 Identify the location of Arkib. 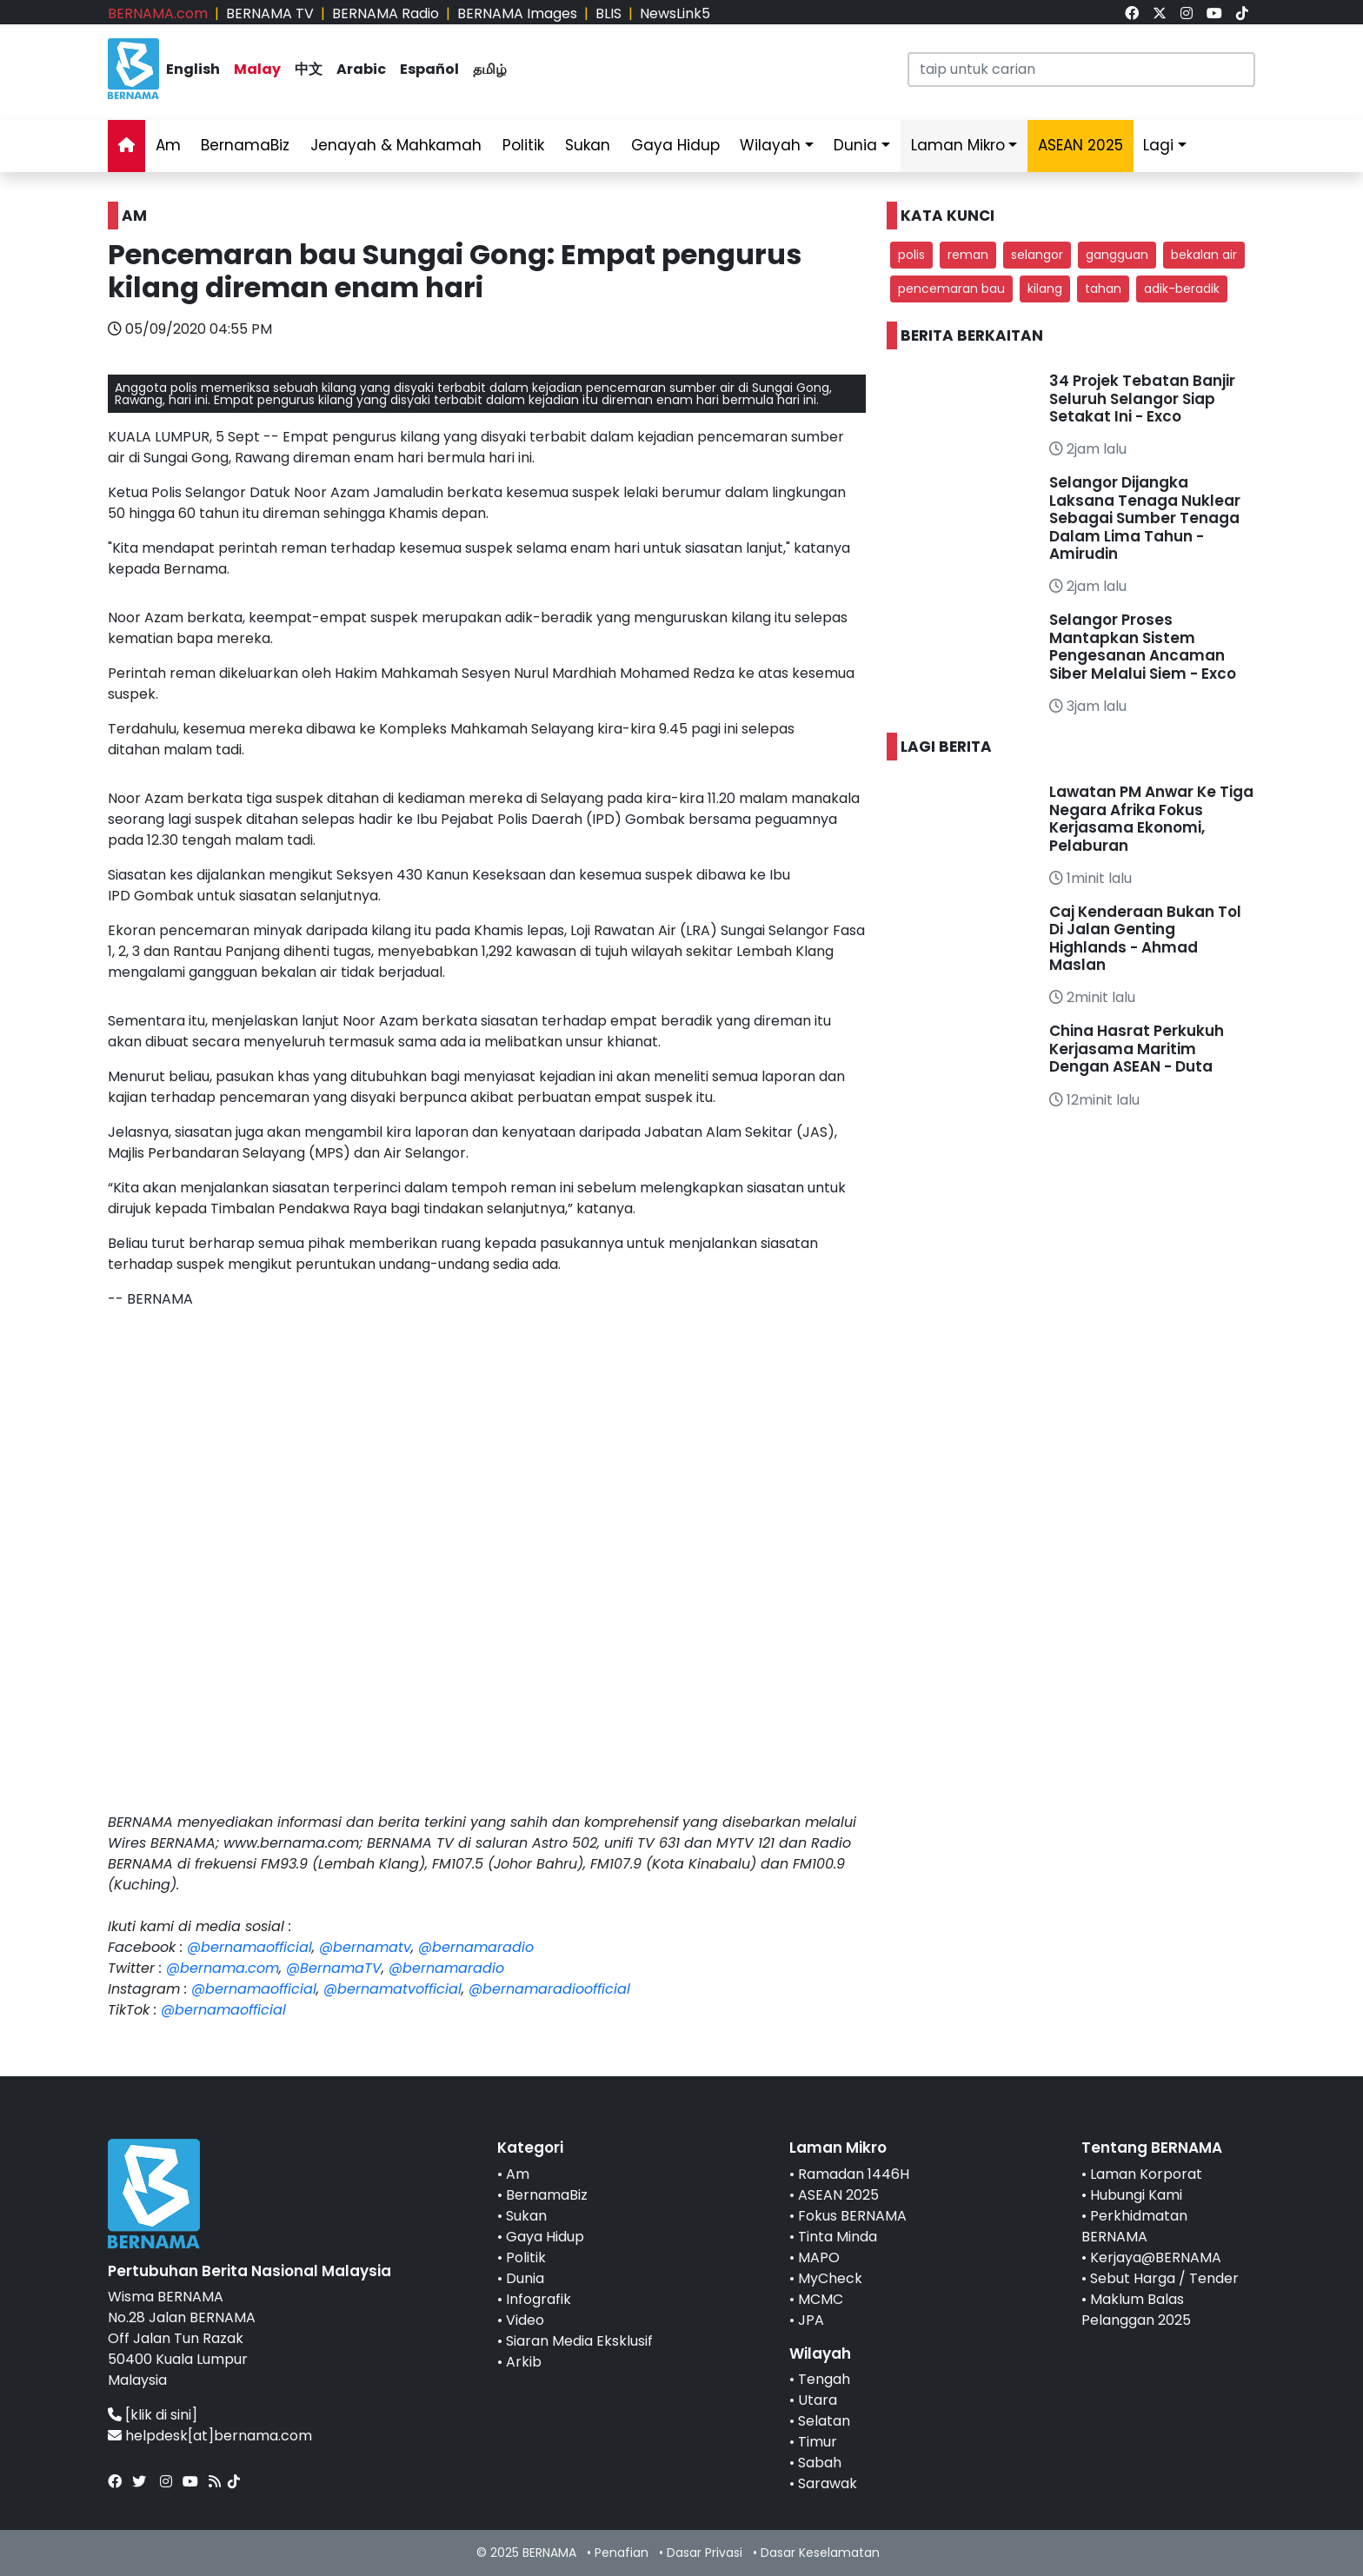
(524, 2362).